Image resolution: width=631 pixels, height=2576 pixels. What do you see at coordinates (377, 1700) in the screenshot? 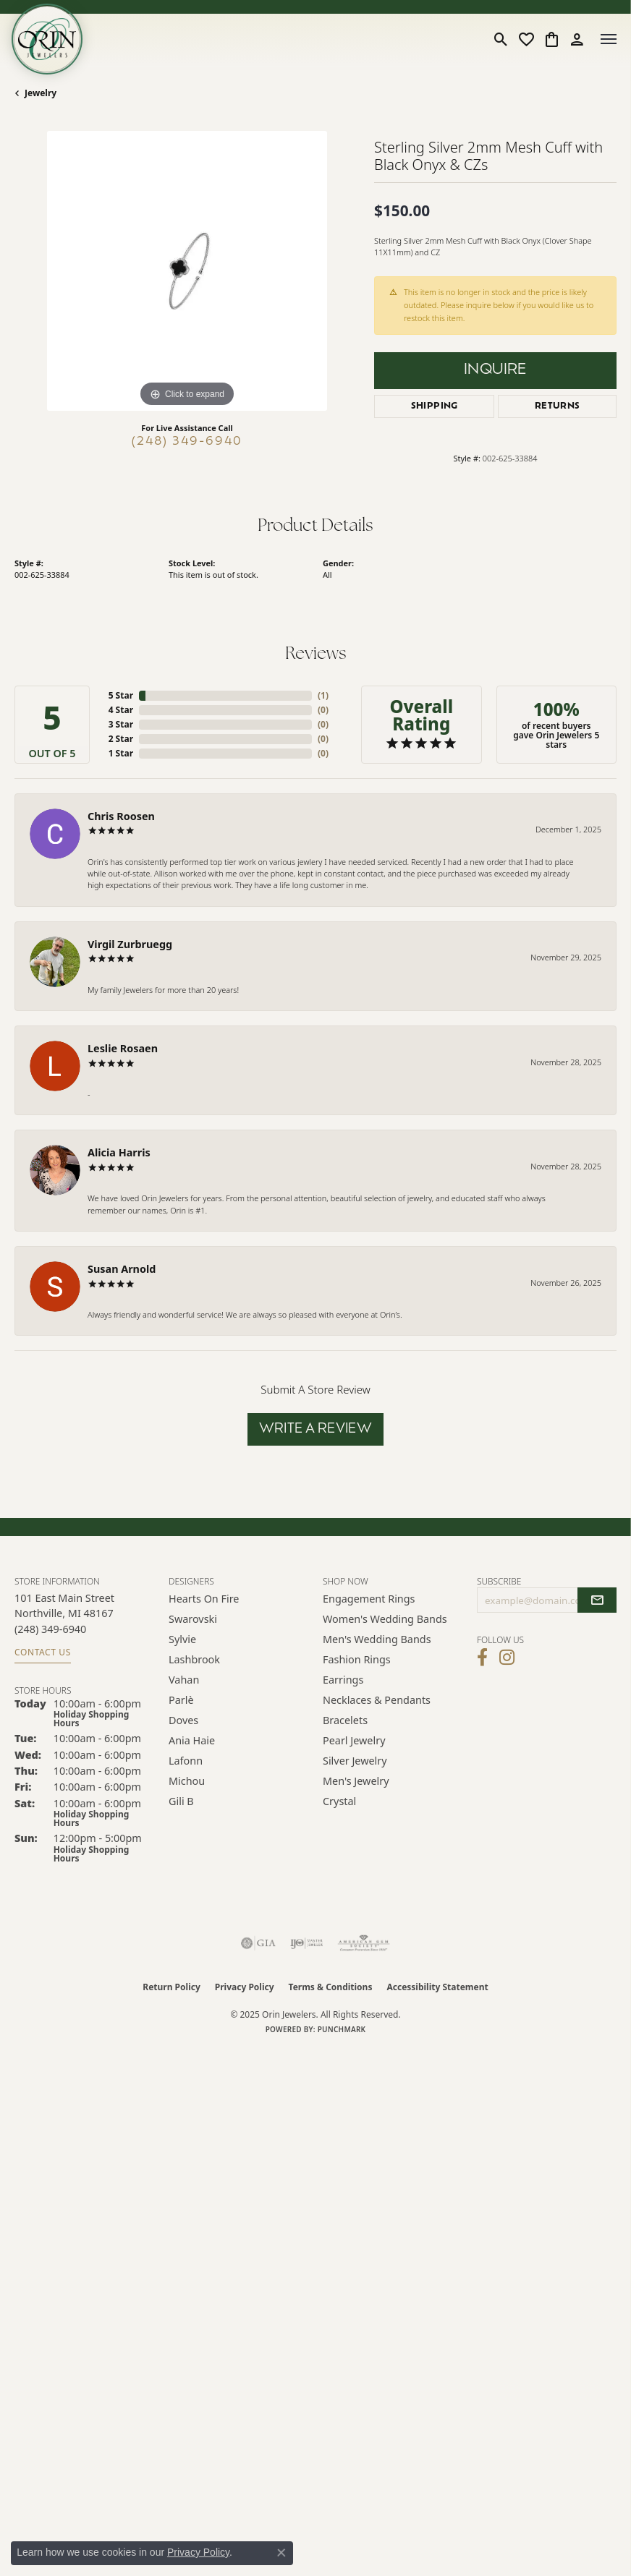
I see `Necklaces & Pendants` at bounding box center [377, 1700].